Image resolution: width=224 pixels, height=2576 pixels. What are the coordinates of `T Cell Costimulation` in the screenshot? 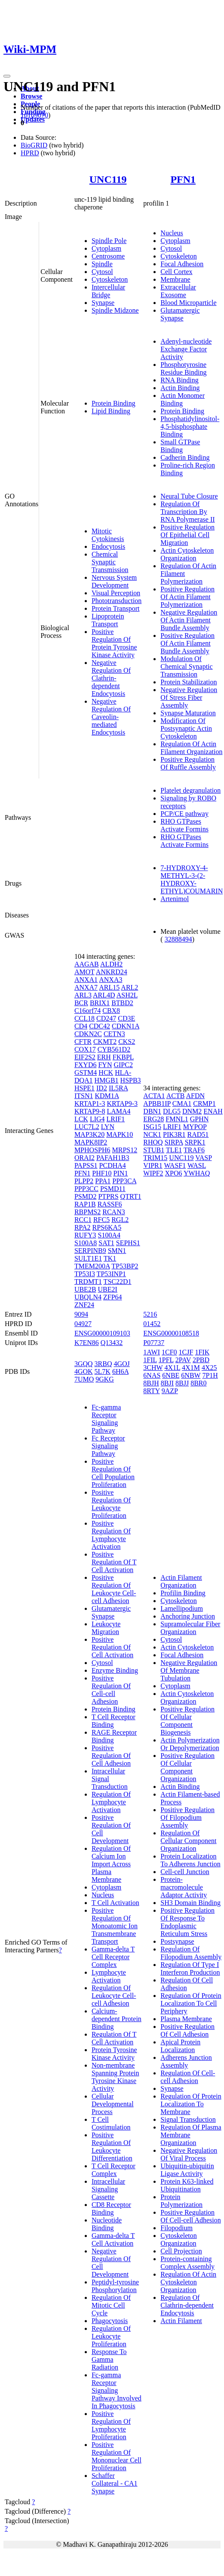 It's located at (111, 2123).